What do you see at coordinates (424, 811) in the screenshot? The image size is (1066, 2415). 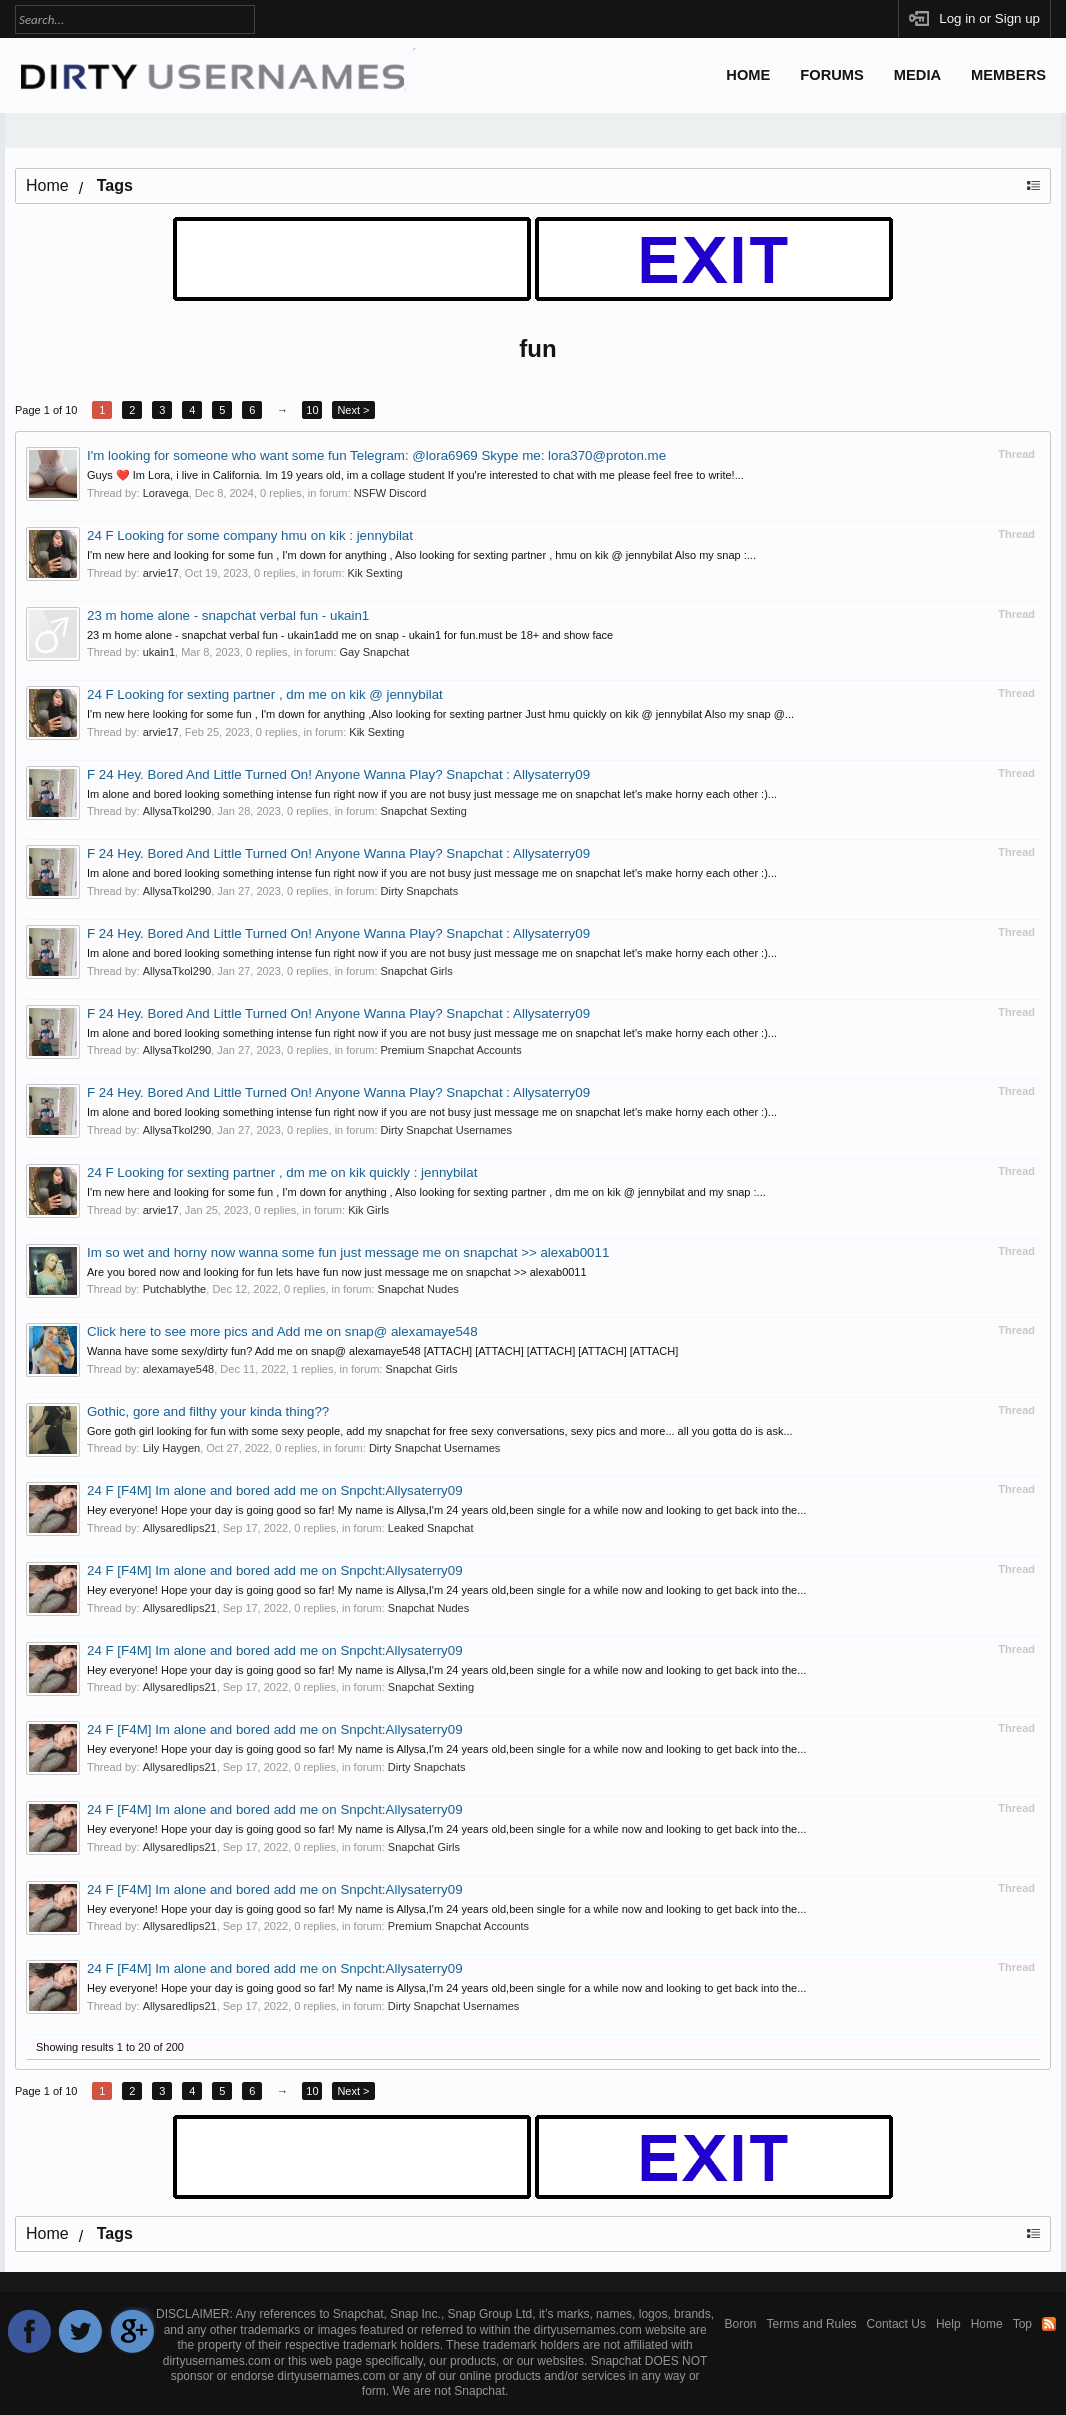 I see `Snapchat Sexting` at bounding box center [424, 811].